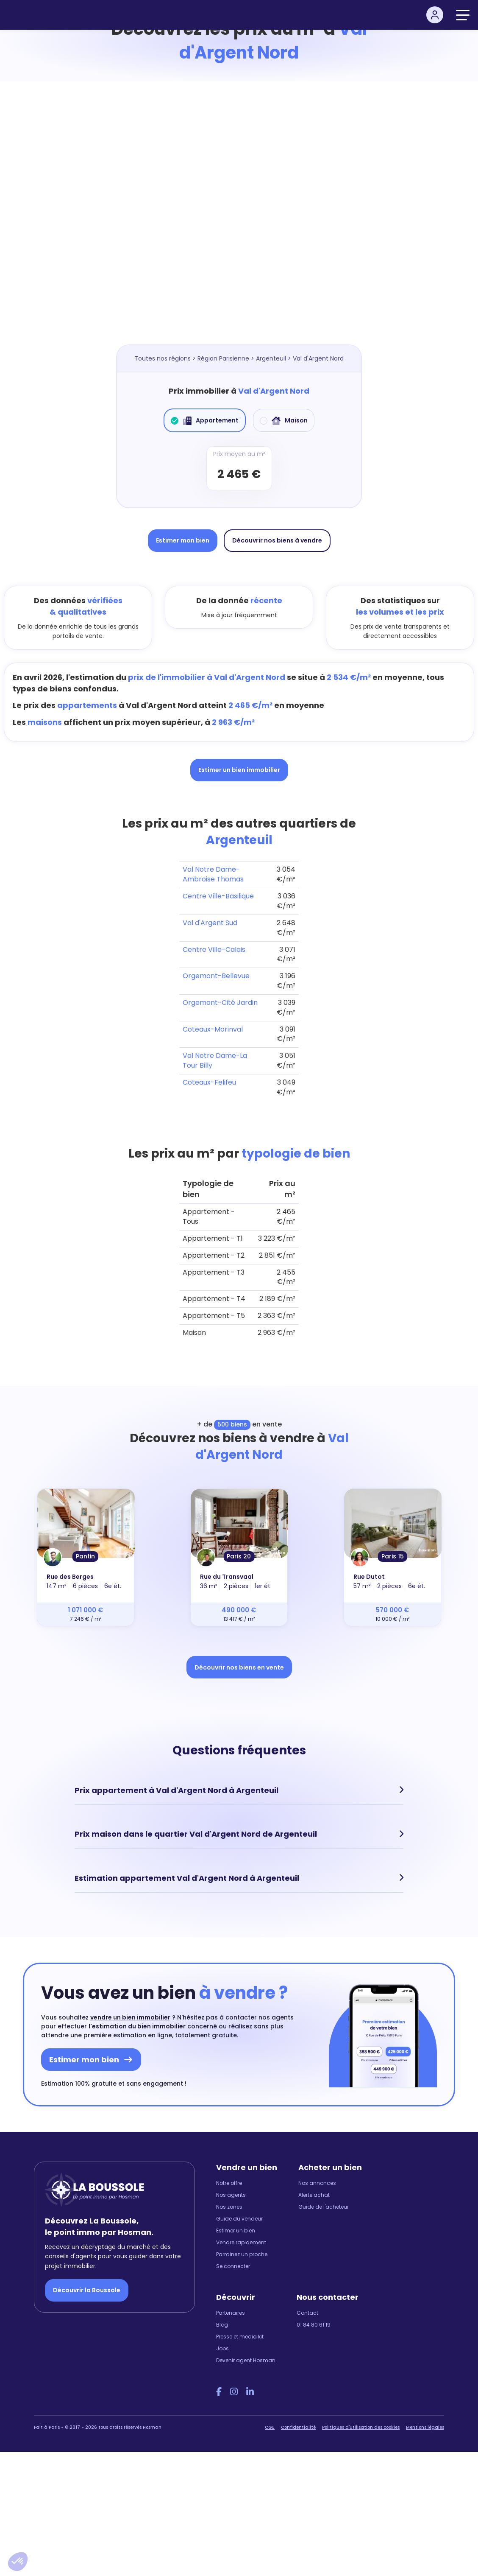 Image resolution: width=478 pixels, height=2576 pixels. Describe the element at coordinates (18, 2561) in the screenshot. I see `[button]` at that location.